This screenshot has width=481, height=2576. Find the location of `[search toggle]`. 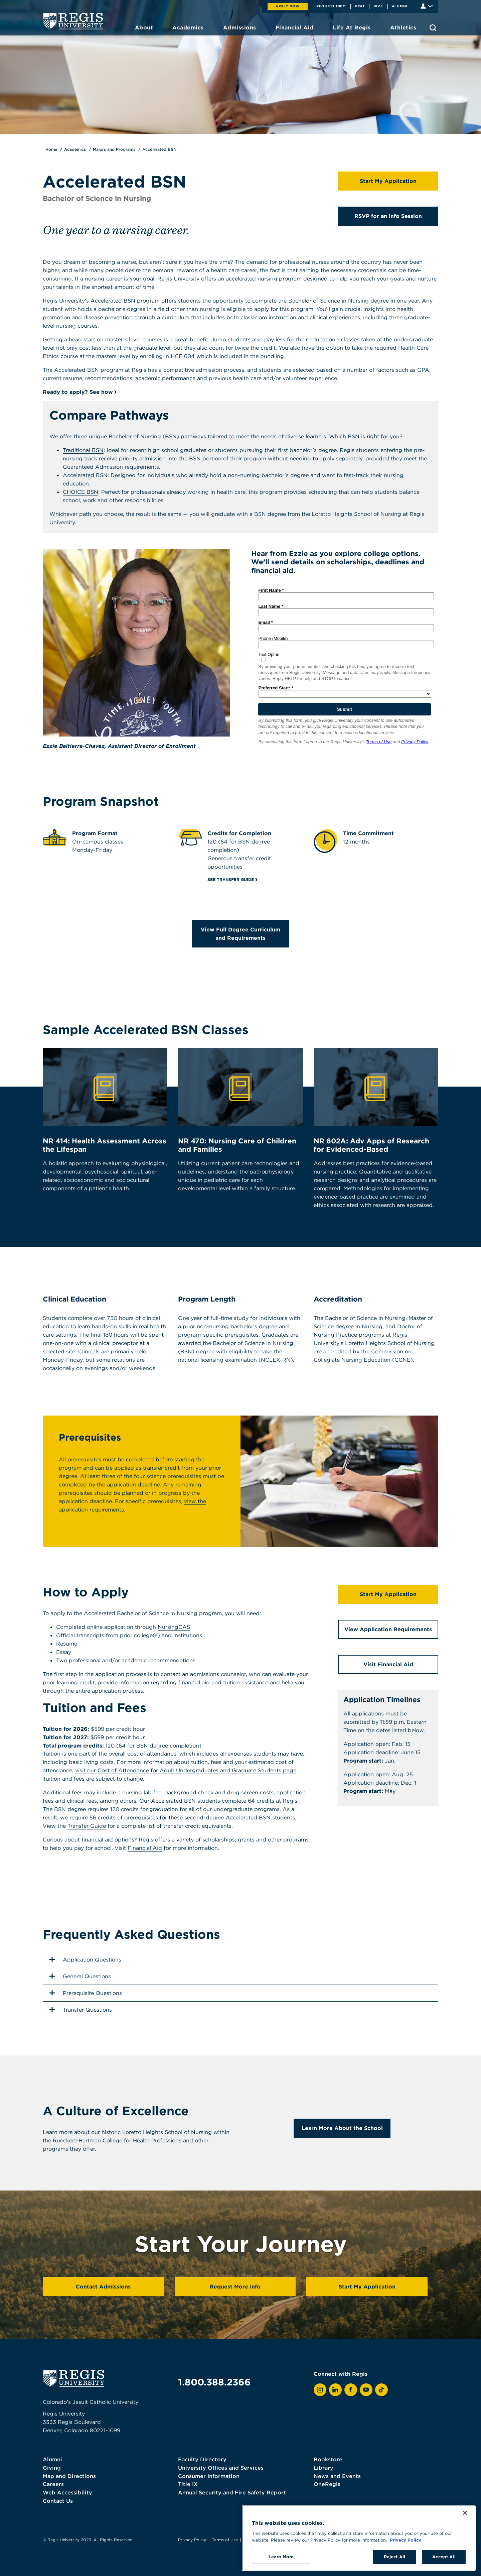

[search toggle] is located at coordinates (433, 27).